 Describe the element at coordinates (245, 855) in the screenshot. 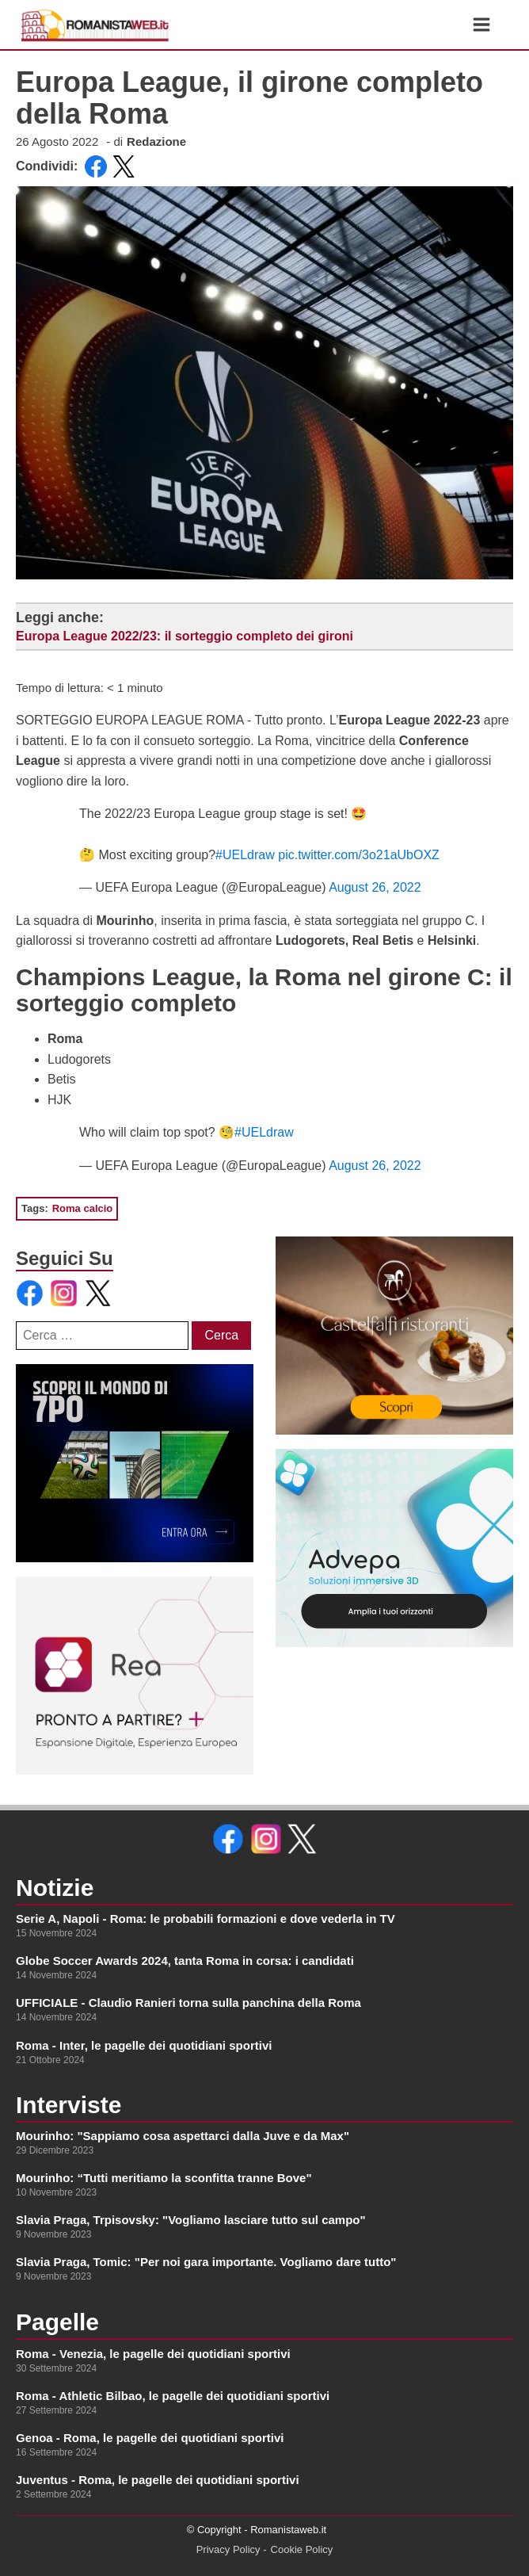

I see `#UELdraw` at that location.